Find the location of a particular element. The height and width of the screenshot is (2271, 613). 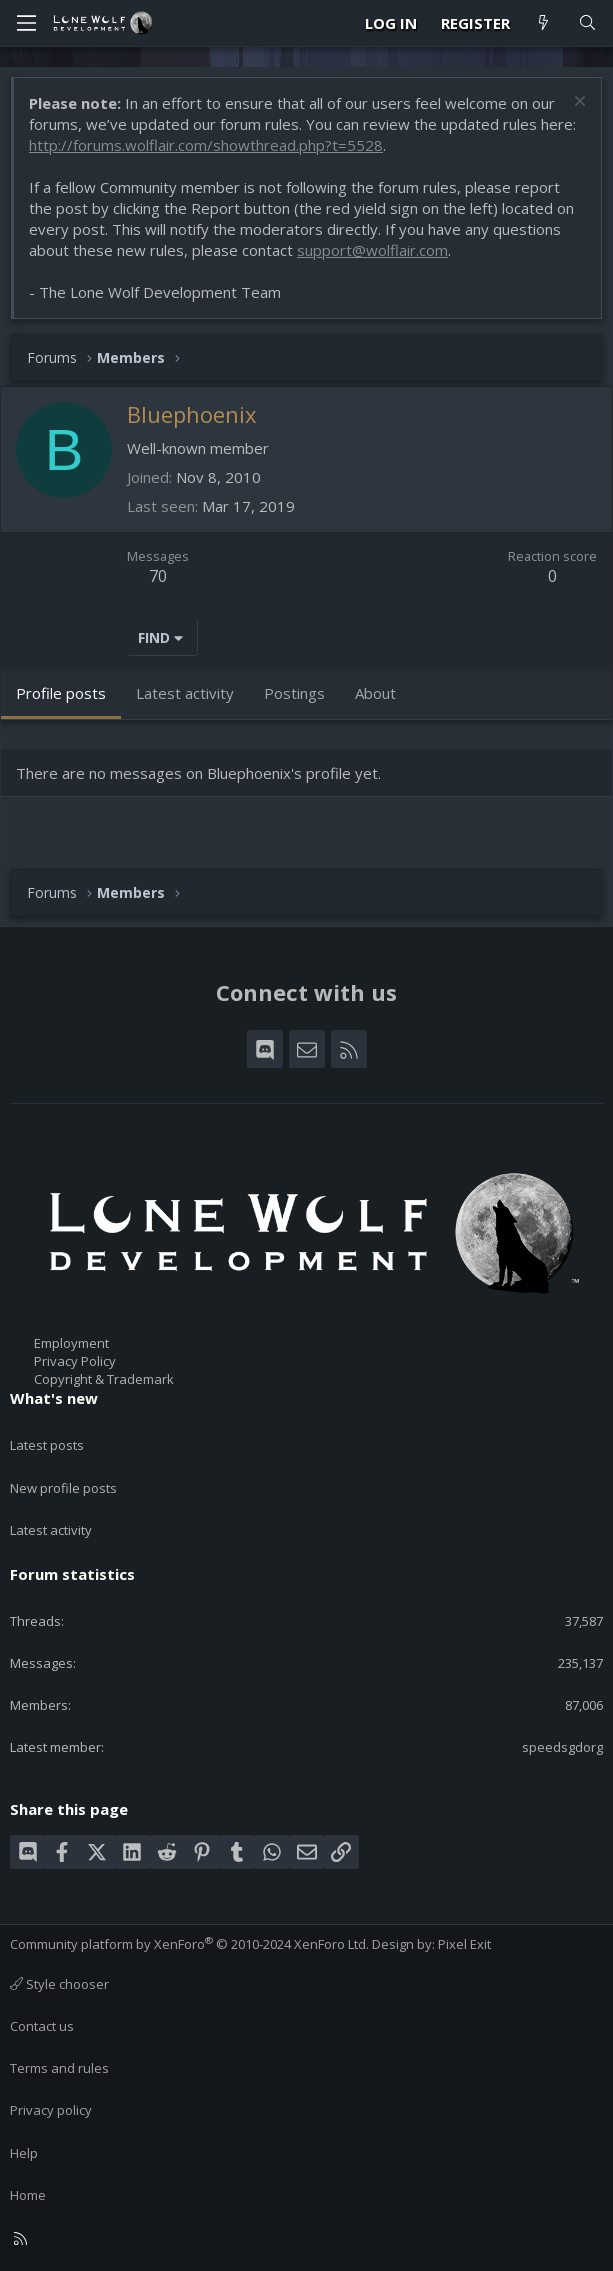

Style chooser is located at coordinates (59, 1984).